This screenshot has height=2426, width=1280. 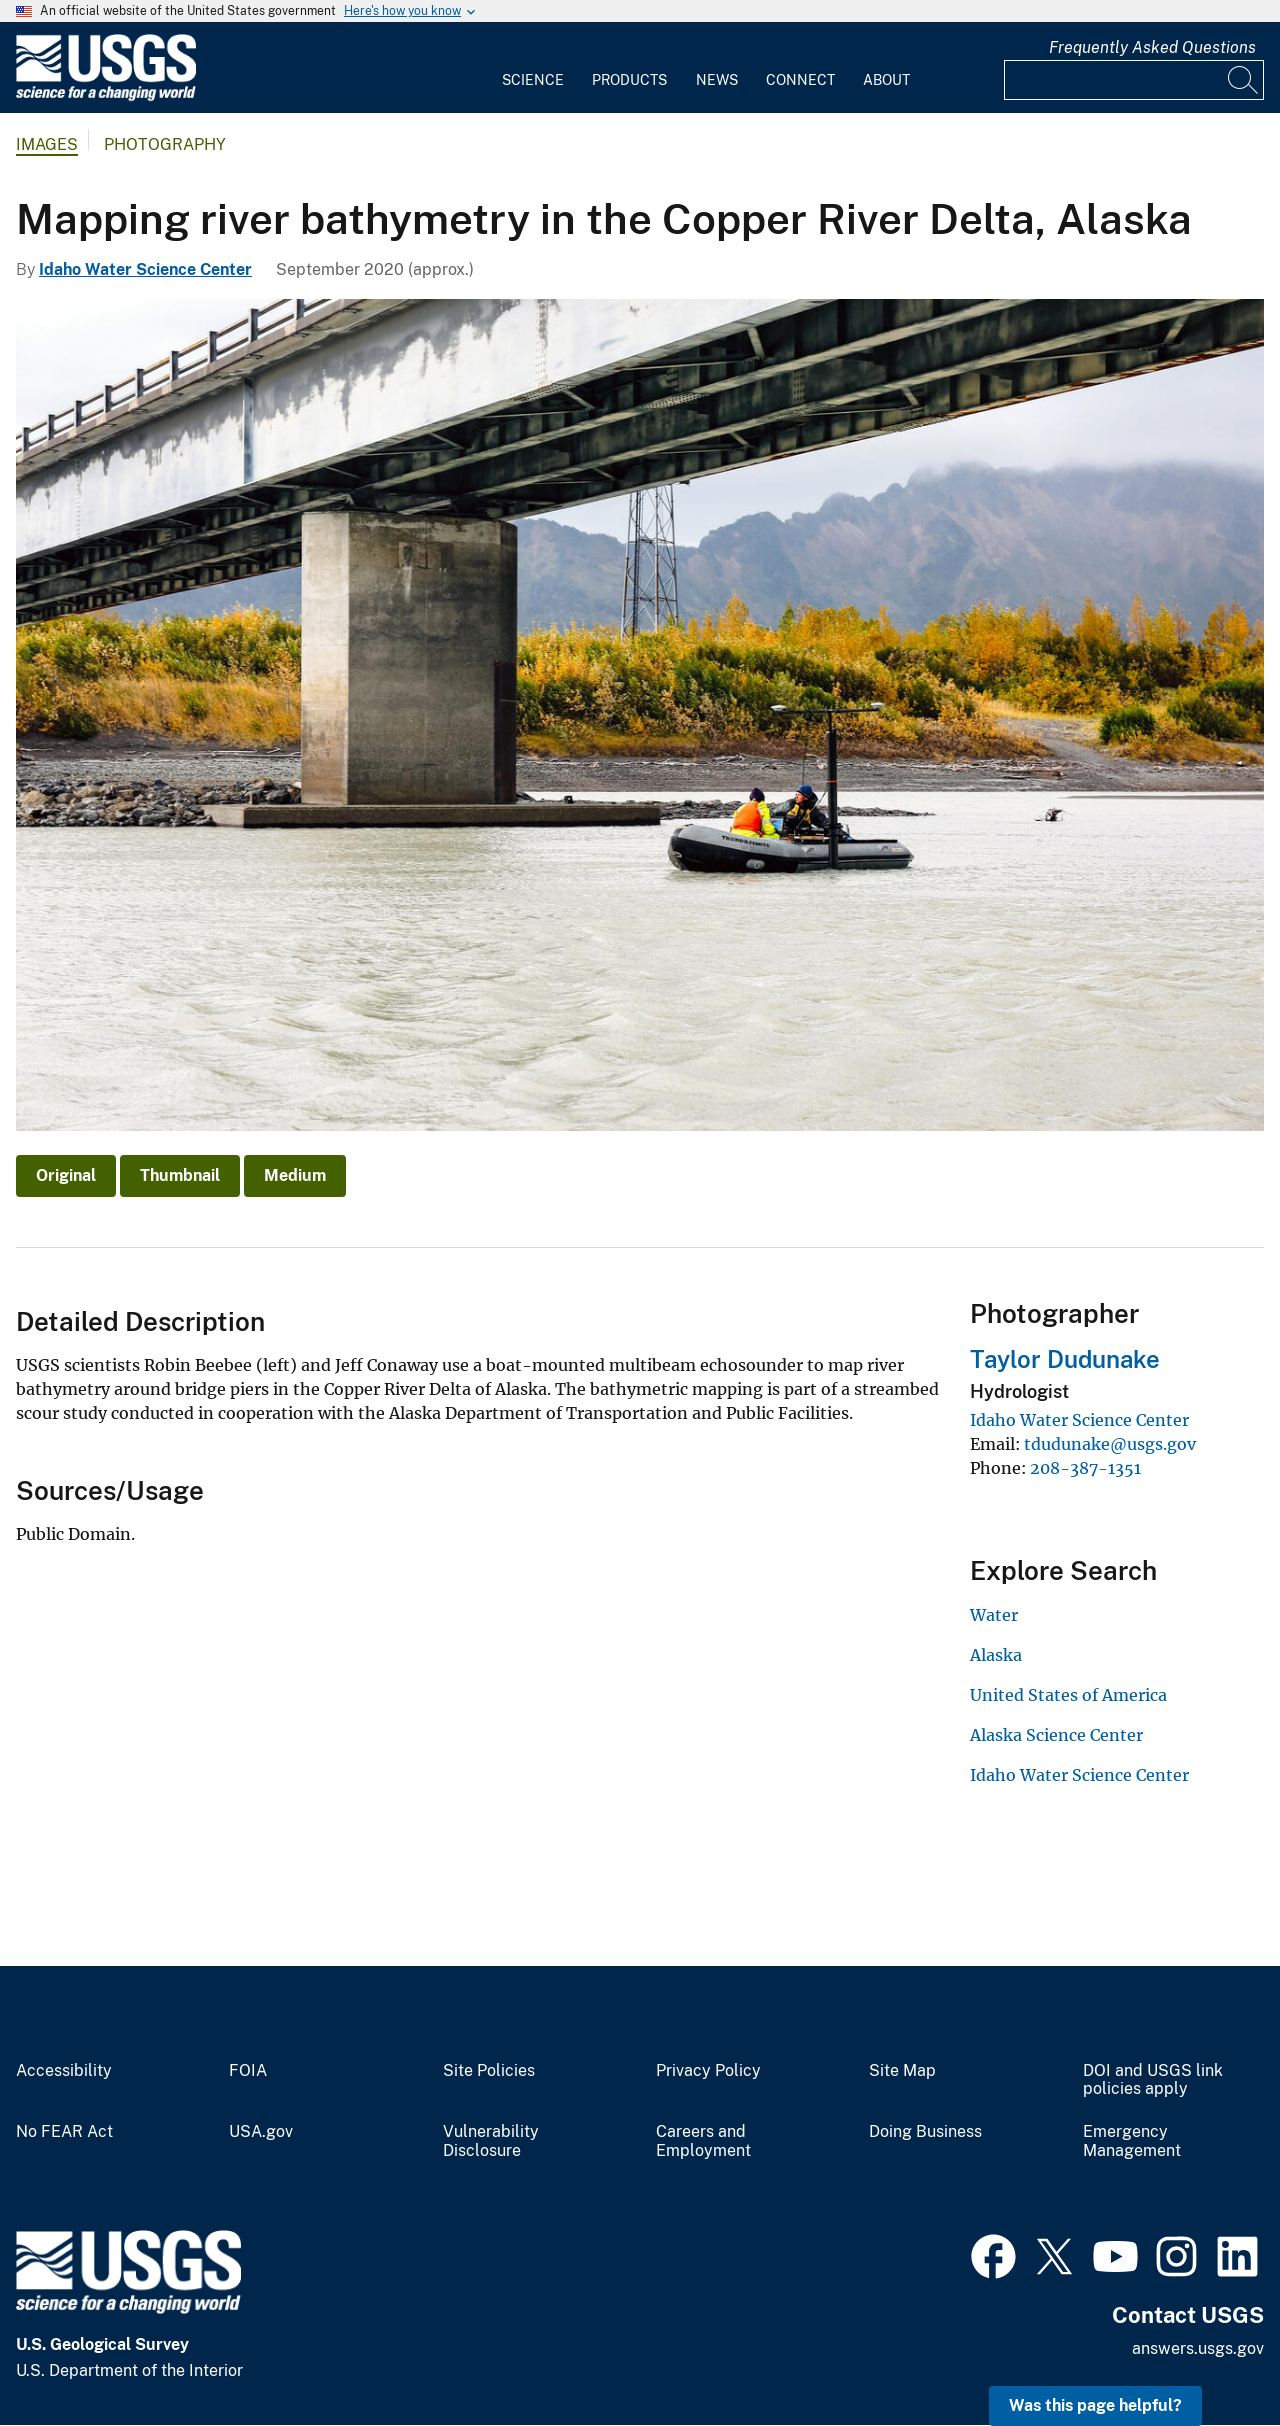 What do you see at coordinates (1134, 80) in the screenshot?
I see `[Input]` at bounding box center [1134, 80].